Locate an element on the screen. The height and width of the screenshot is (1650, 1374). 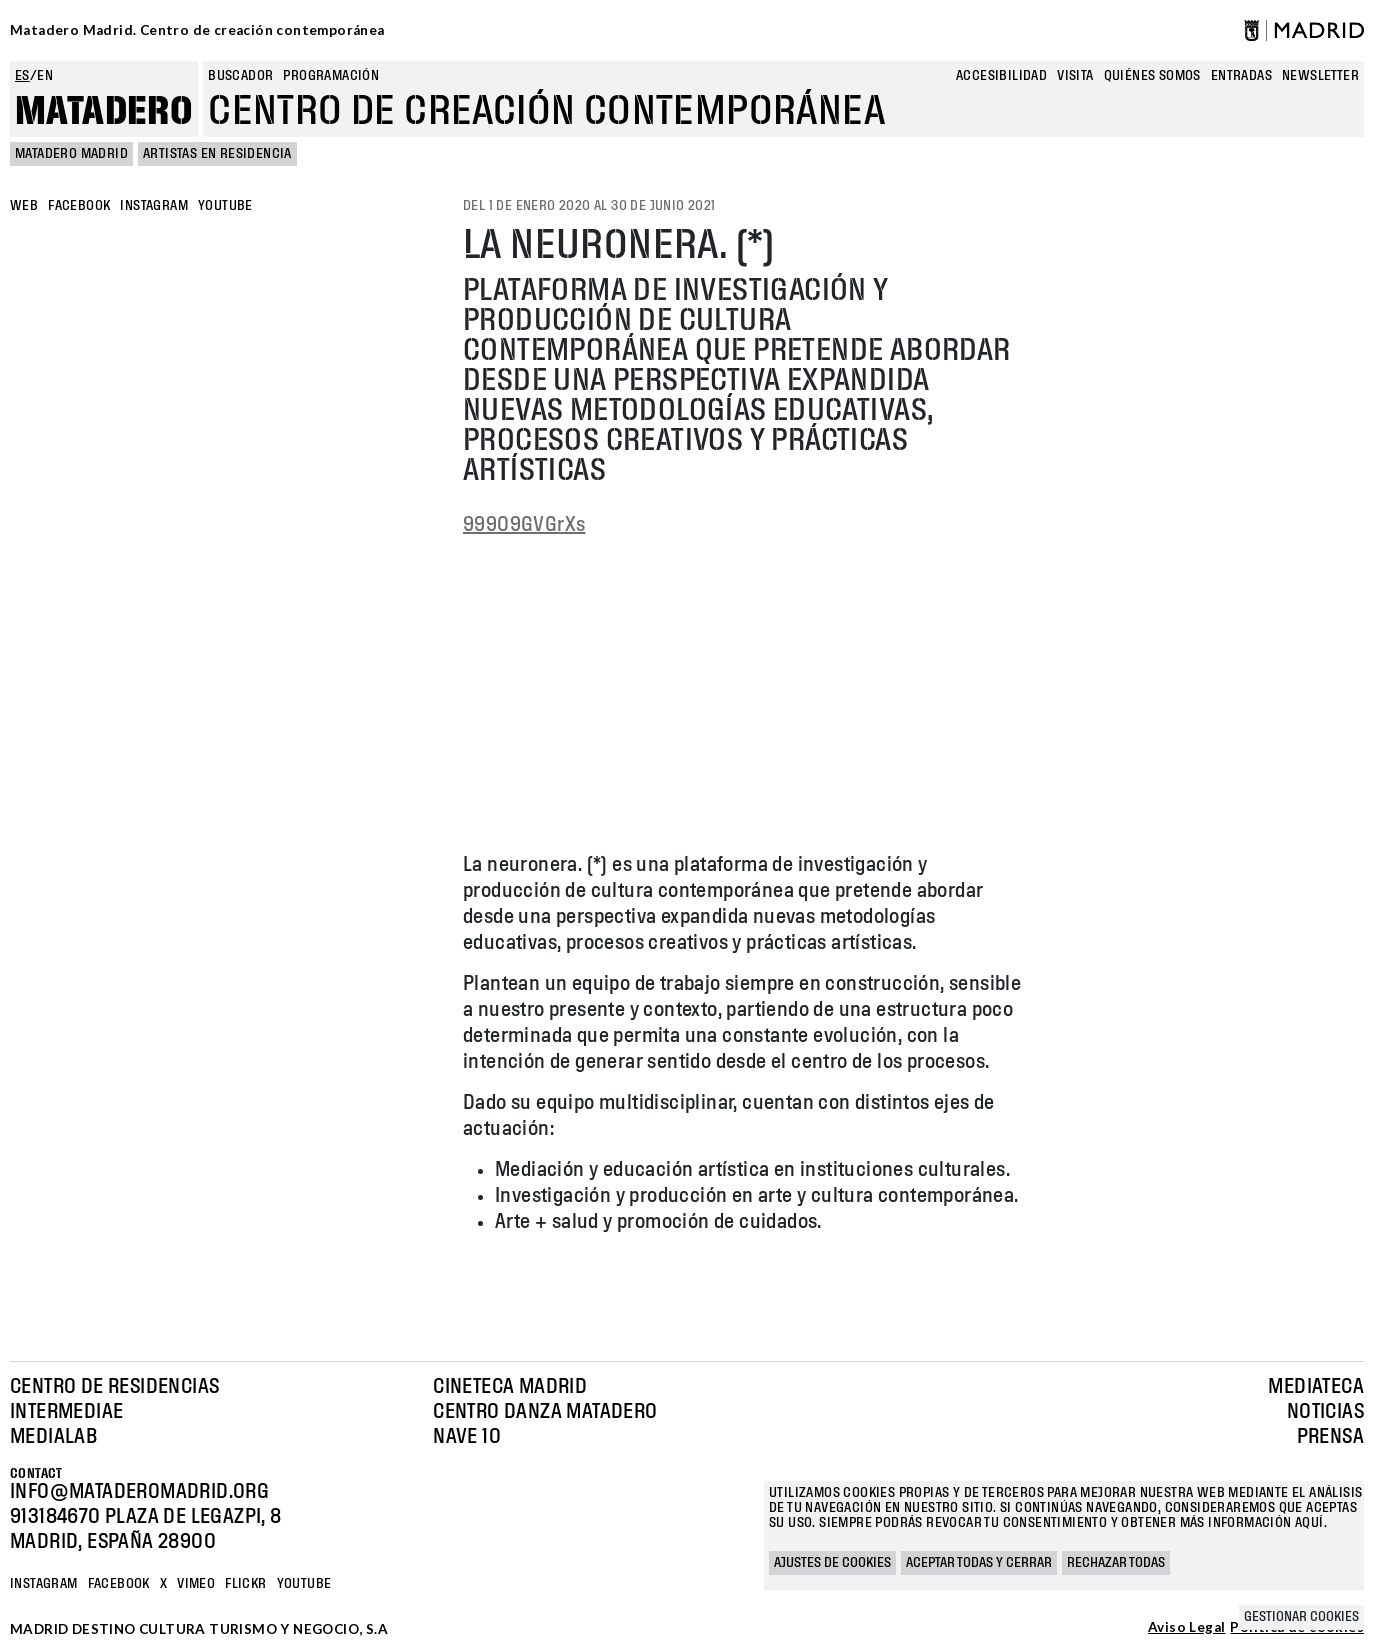
Mediateca is located at coordinates (1316, 1387).